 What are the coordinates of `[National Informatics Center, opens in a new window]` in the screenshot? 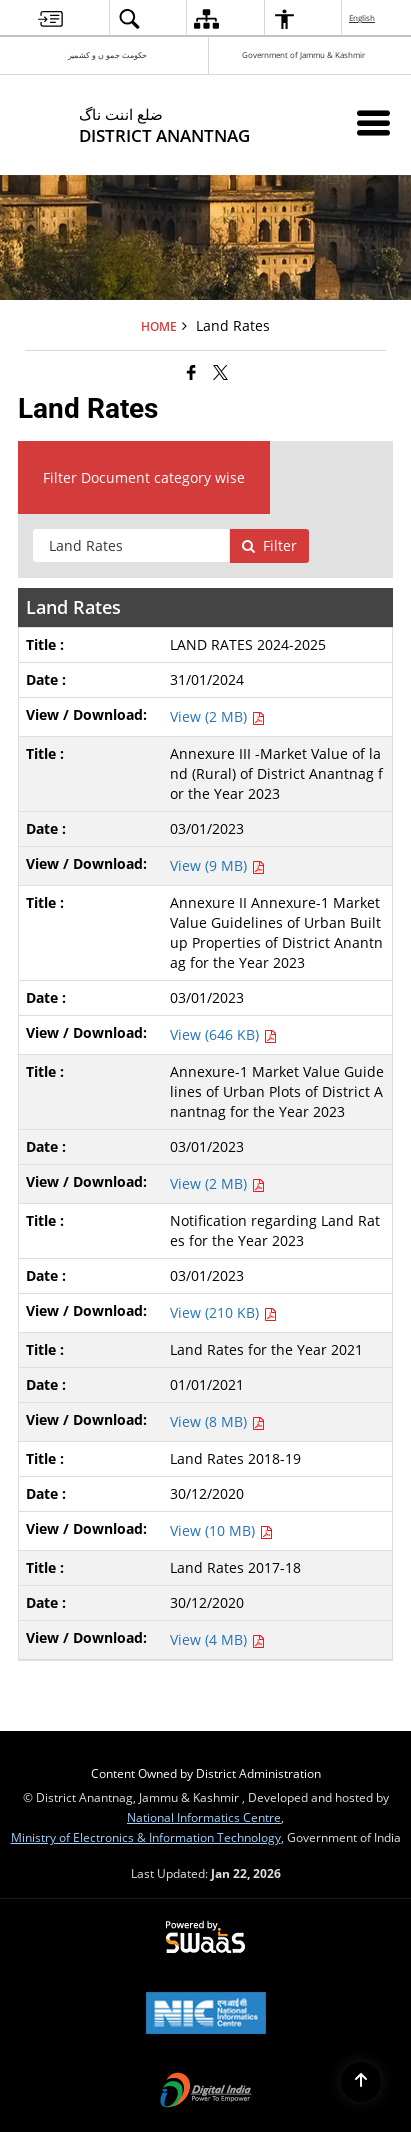 It's located at (206, 2015).